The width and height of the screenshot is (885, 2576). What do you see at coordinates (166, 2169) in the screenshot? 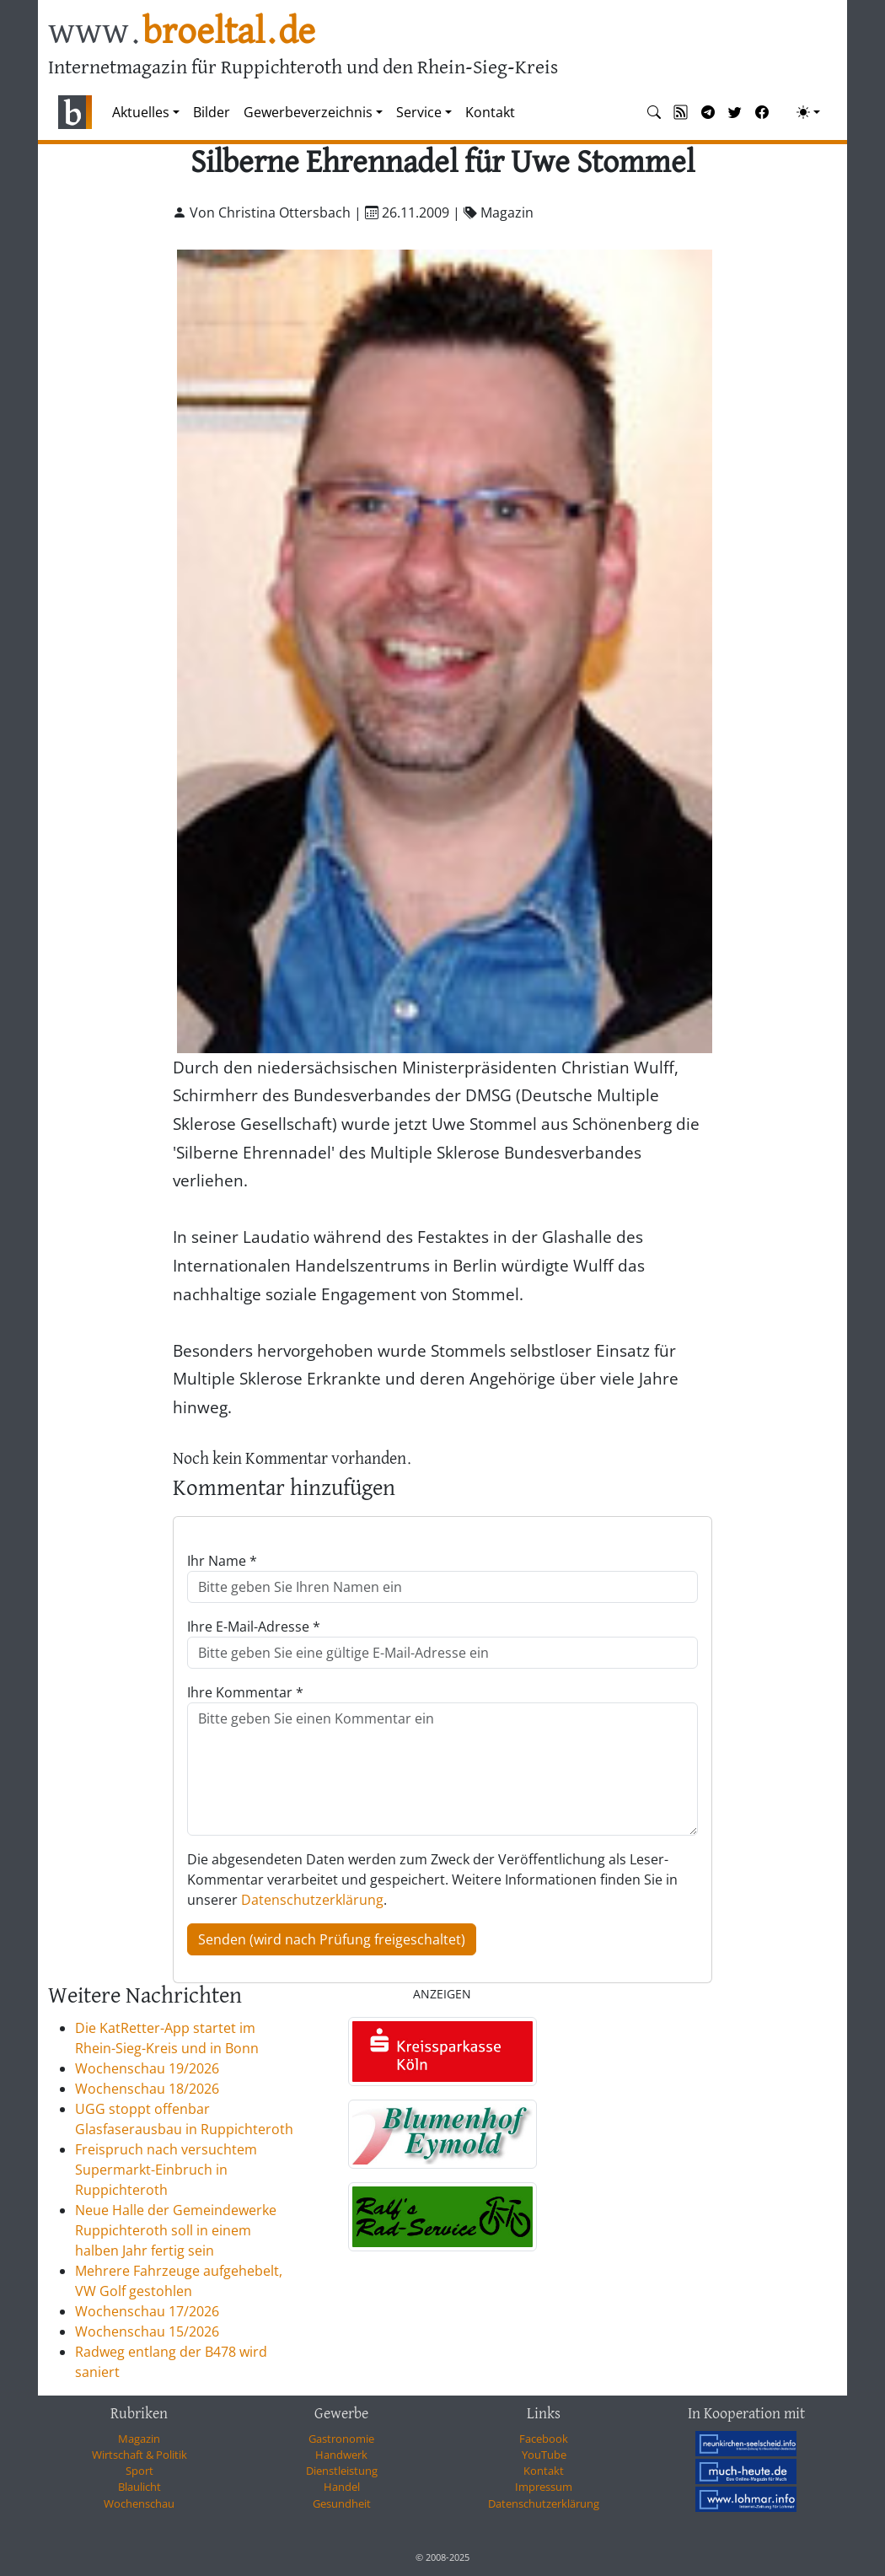
I see `Freispruch nach versuchtem Supermarkt-Einbruch in Ruppichteroth` at bounding box center [166, 2169].